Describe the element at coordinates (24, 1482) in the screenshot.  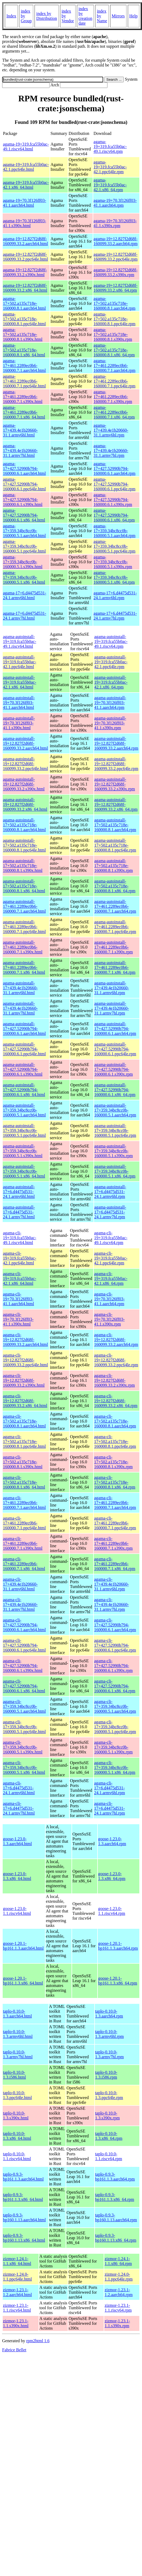
I see `agama-cli-17+502.a135c718e-160000.8.1.x86_64.html` at that location.